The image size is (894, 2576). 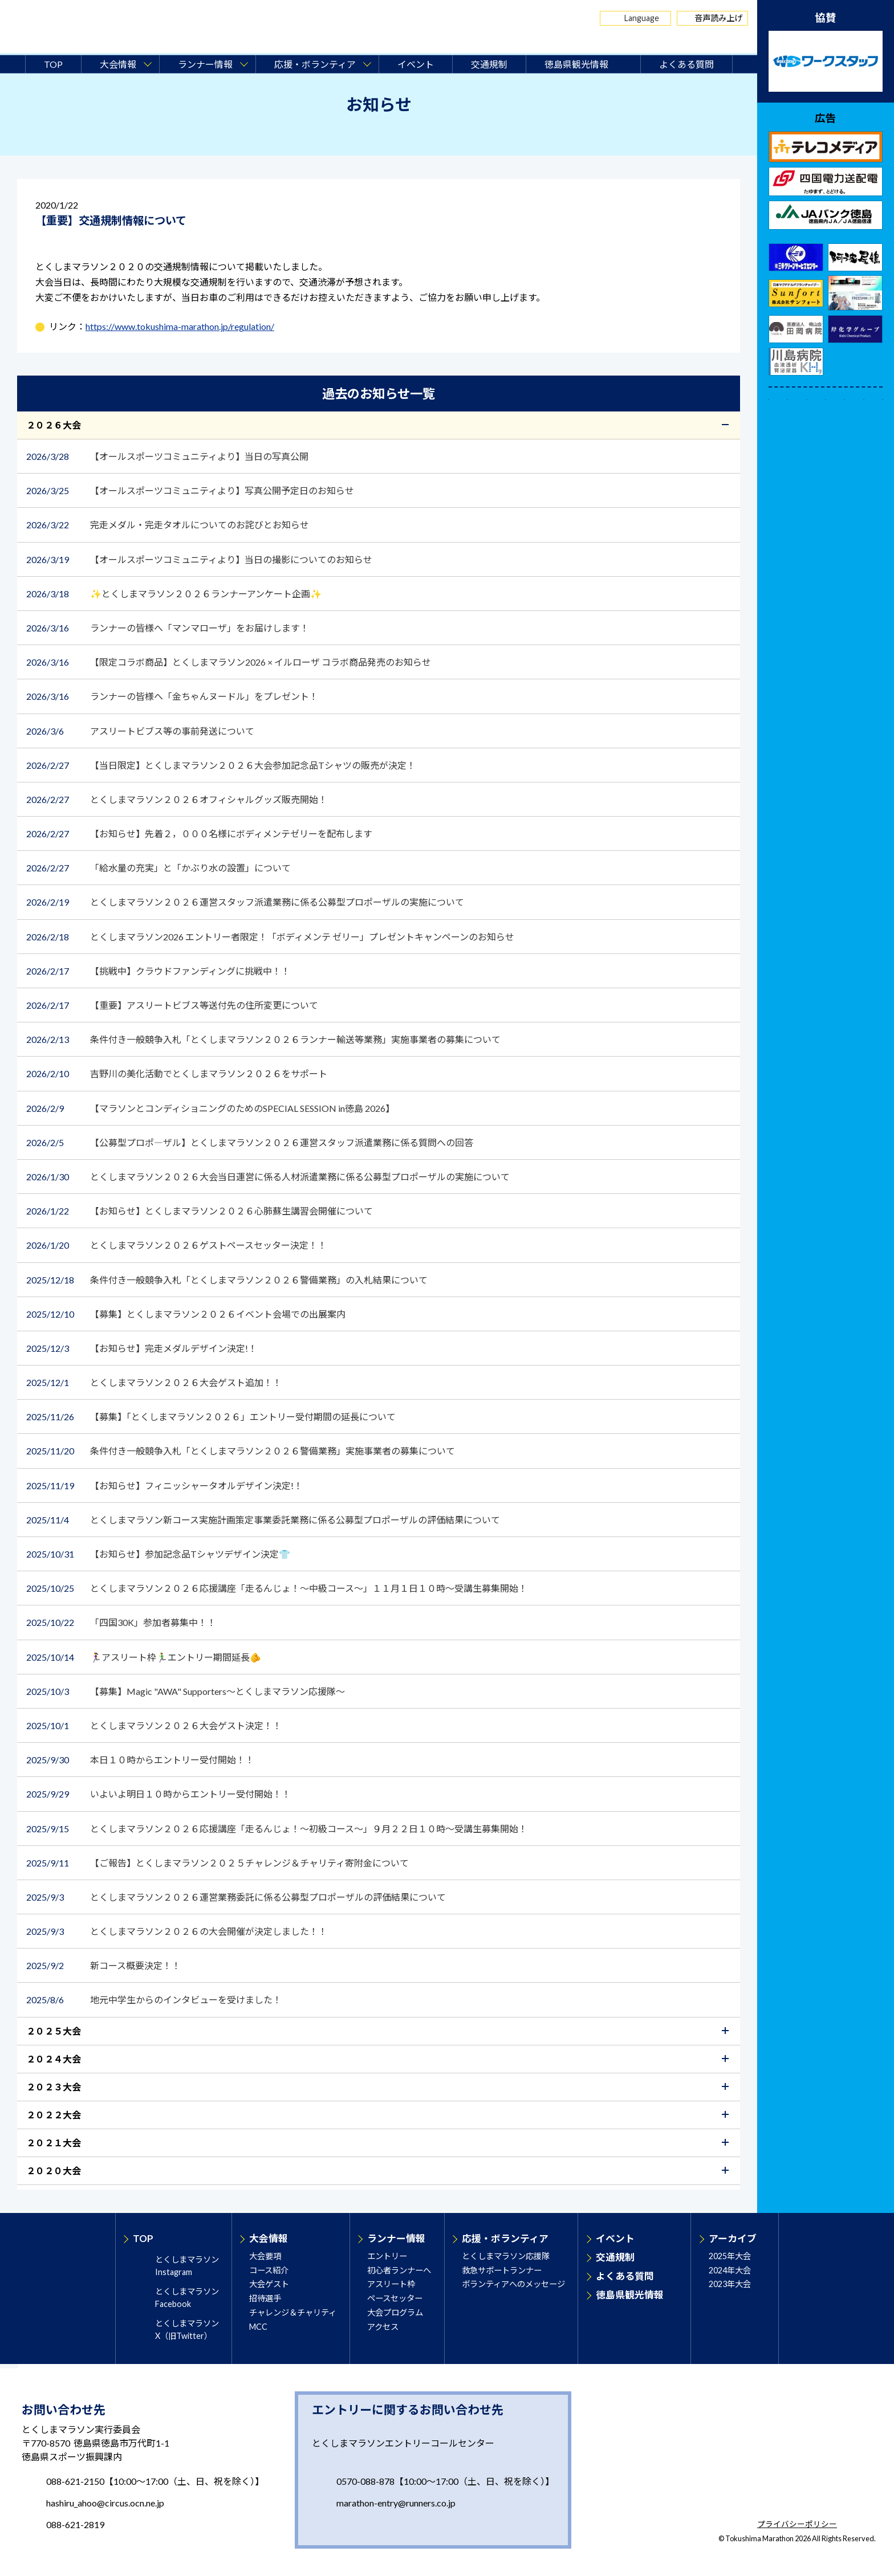 What do you see at coordinates (797, 2525) in the screenshot?
I see `プライバシーポリシー` at bounding box center [797, 2525].